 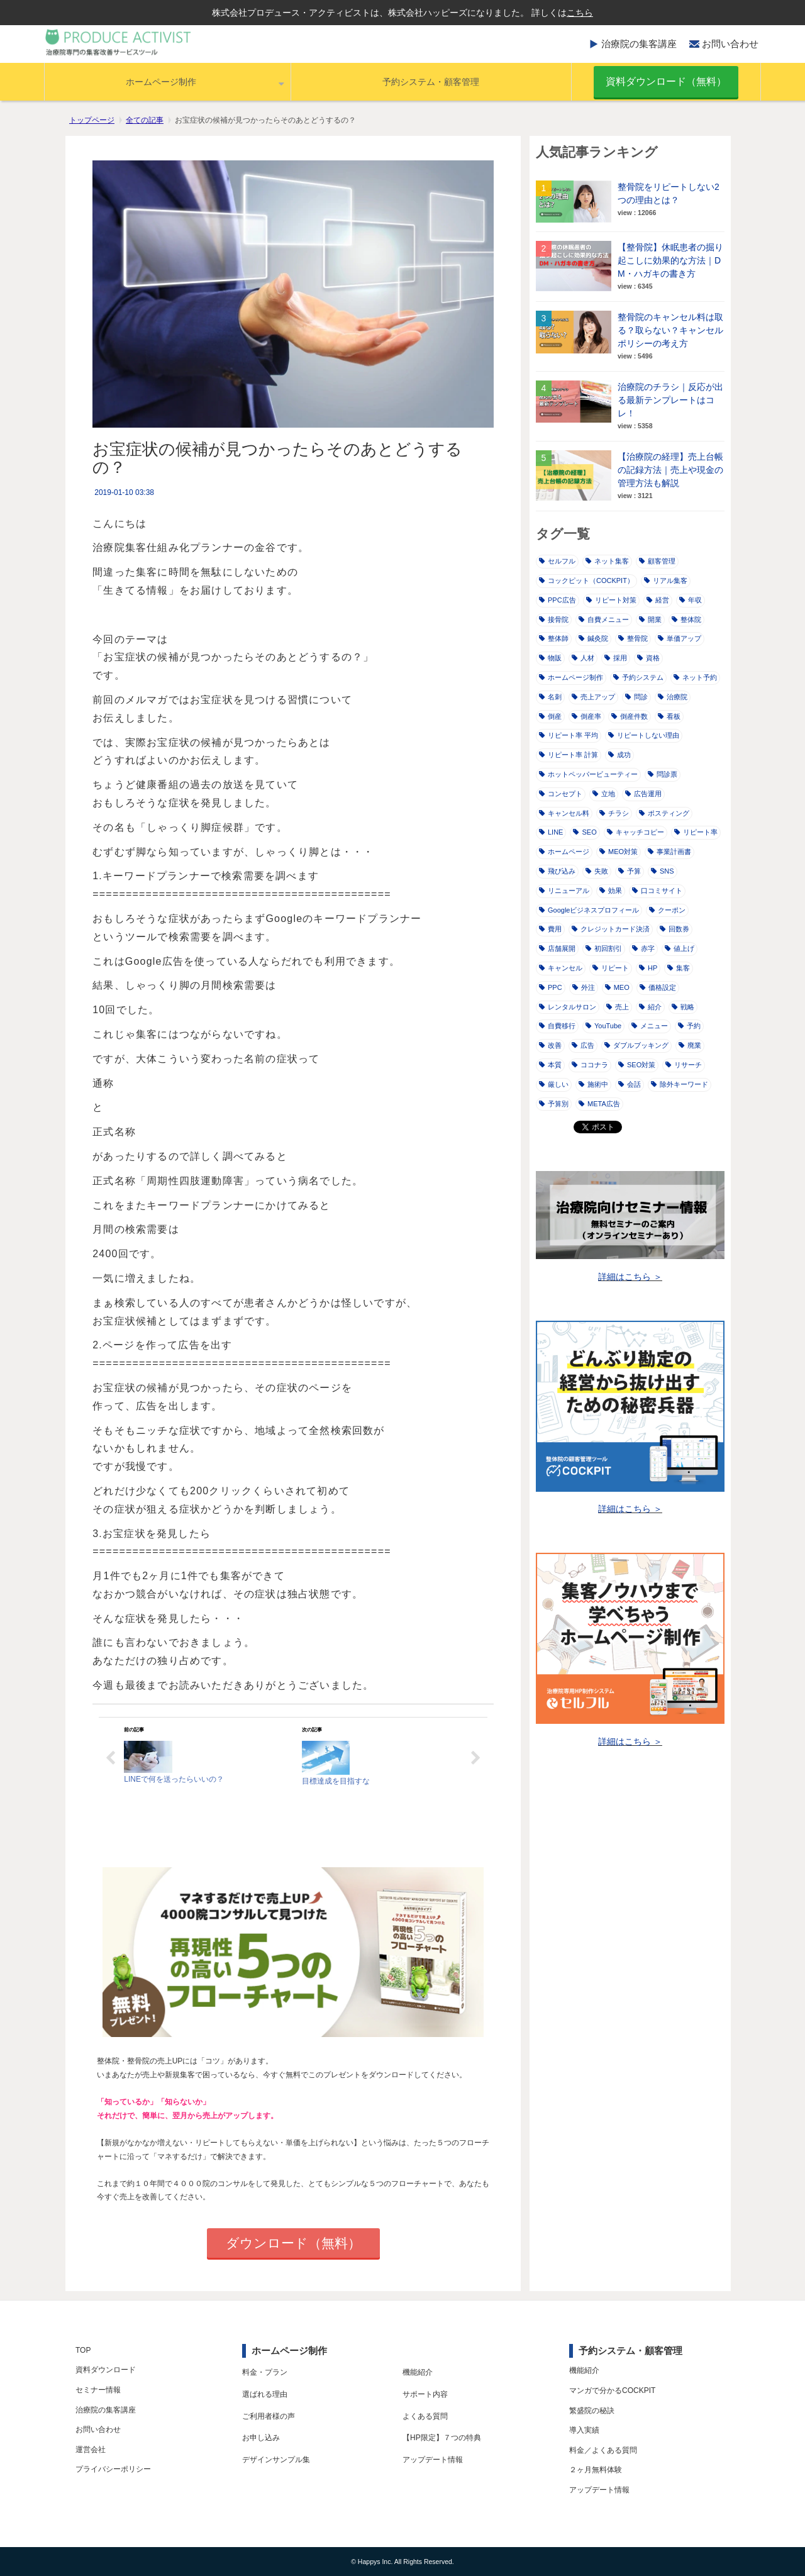 I want to click on 倒産率, so click(x=586, y=716).